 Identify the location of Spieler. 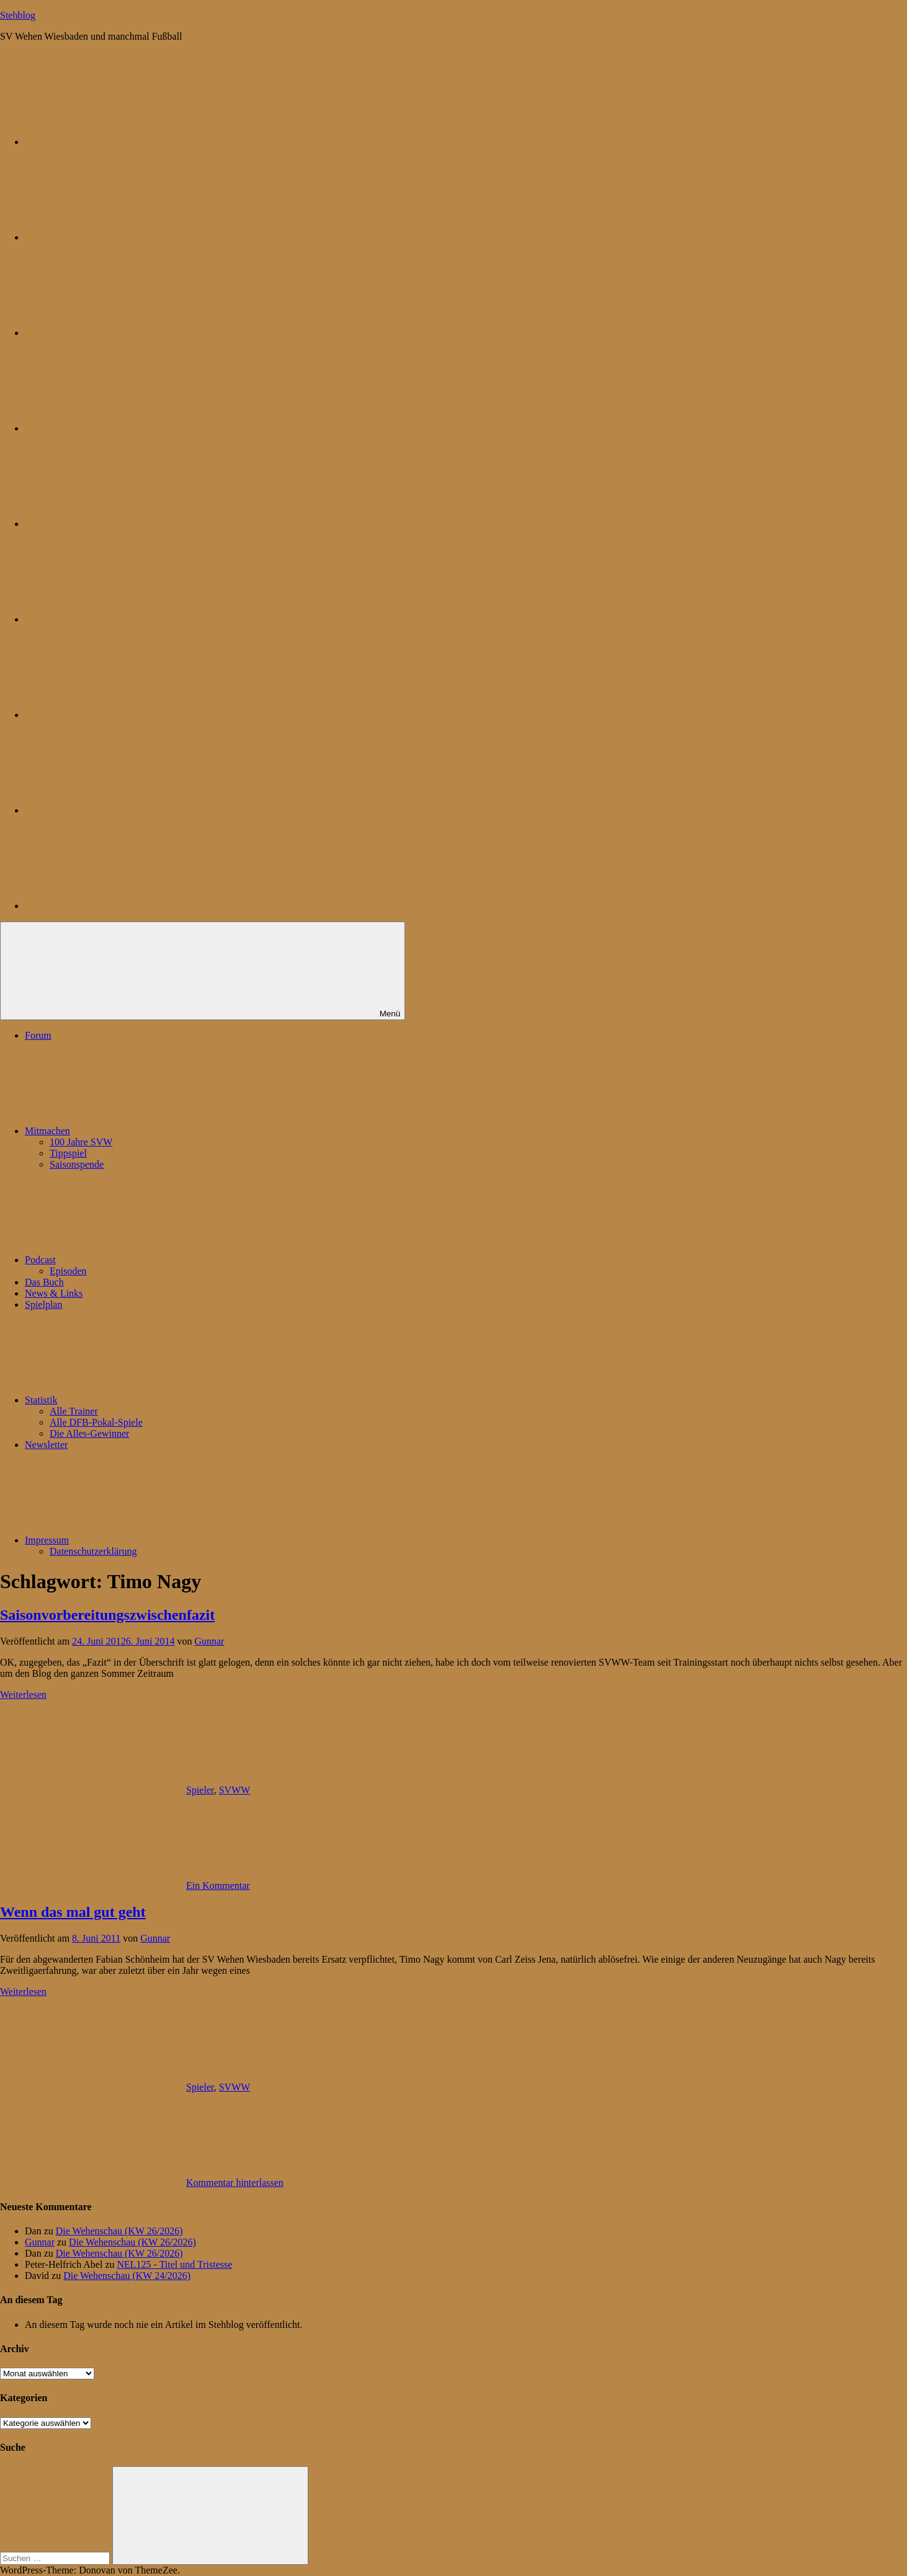
(200, 1790).